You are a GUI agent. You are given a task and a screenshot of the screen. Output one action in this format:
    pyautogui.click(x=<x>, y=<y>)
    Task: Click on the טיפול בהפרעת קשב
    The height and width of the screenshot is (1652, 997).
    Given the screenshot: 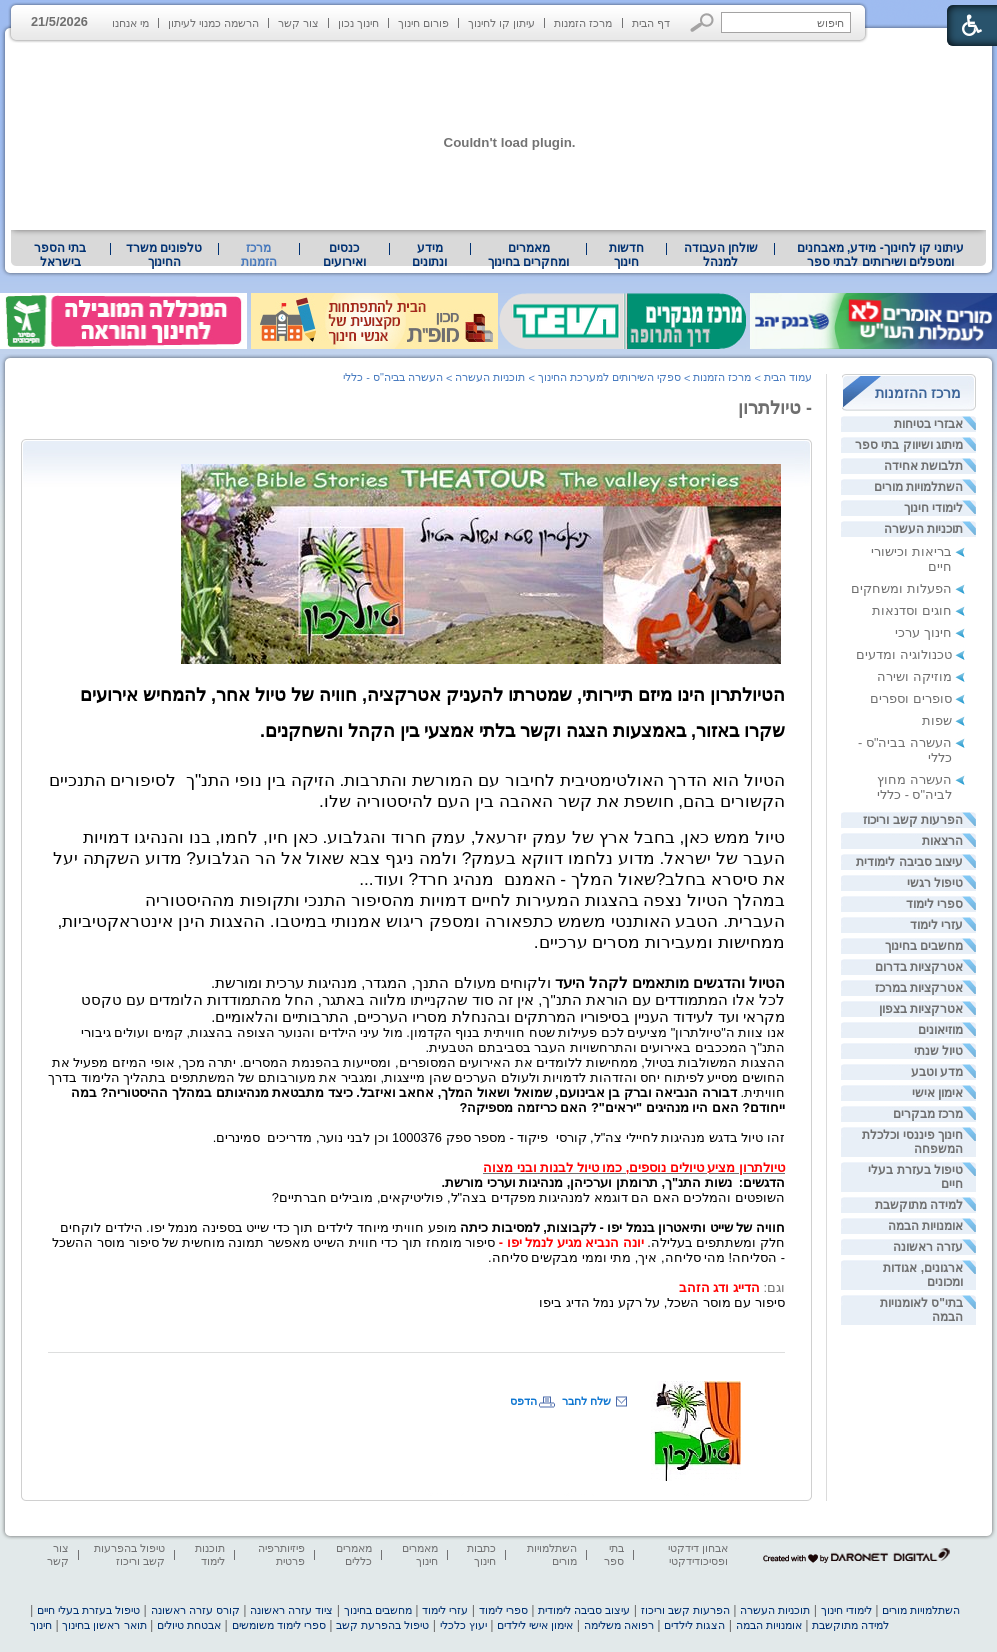 What is the action you would take?
    pyautogui.click(x=382, y=1625)
    